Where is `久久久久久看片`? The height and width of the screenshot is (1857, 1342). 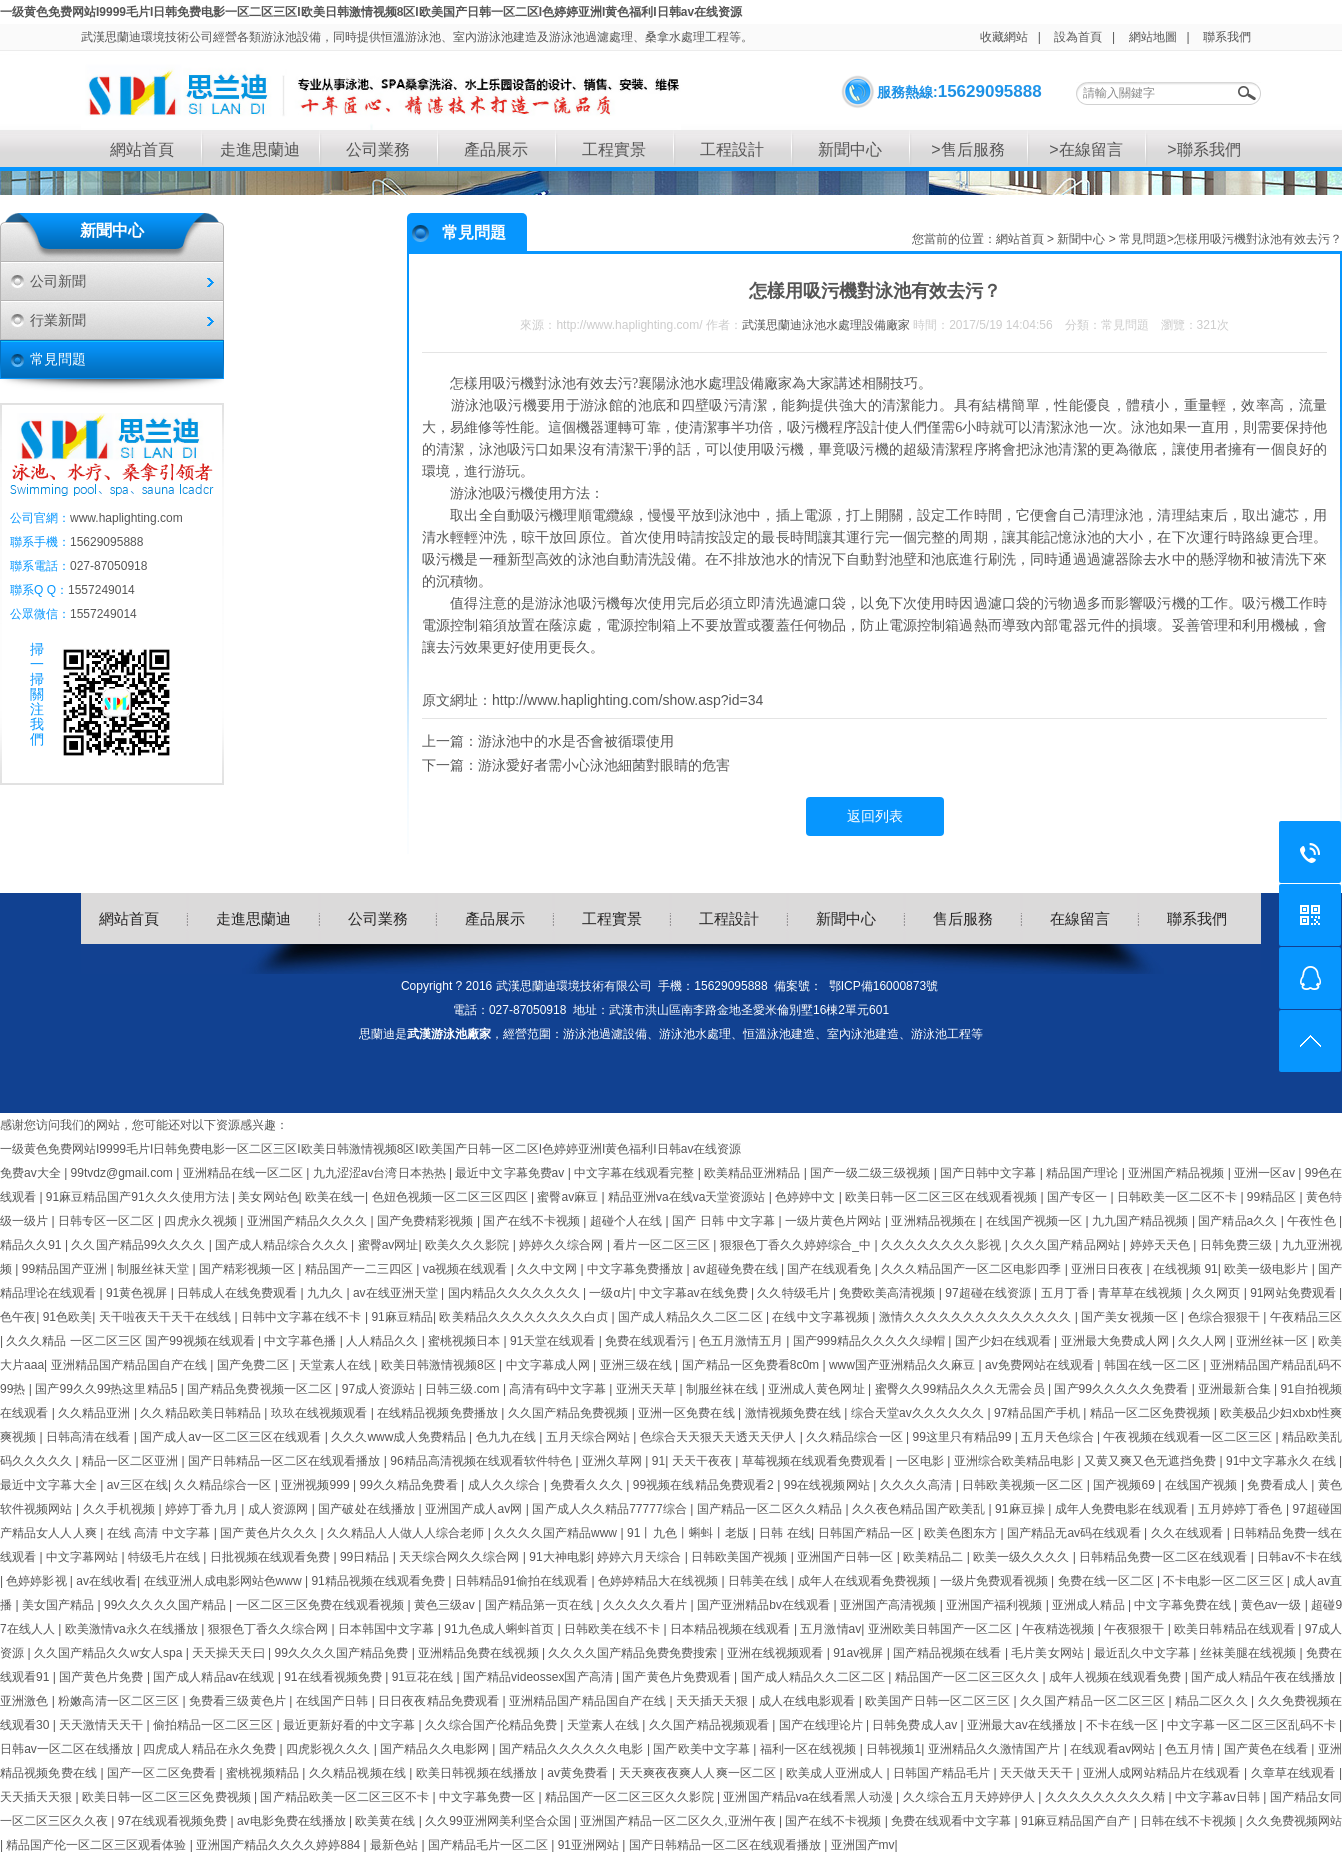 久久久久久看片 is located at coordinates (647, 1605).